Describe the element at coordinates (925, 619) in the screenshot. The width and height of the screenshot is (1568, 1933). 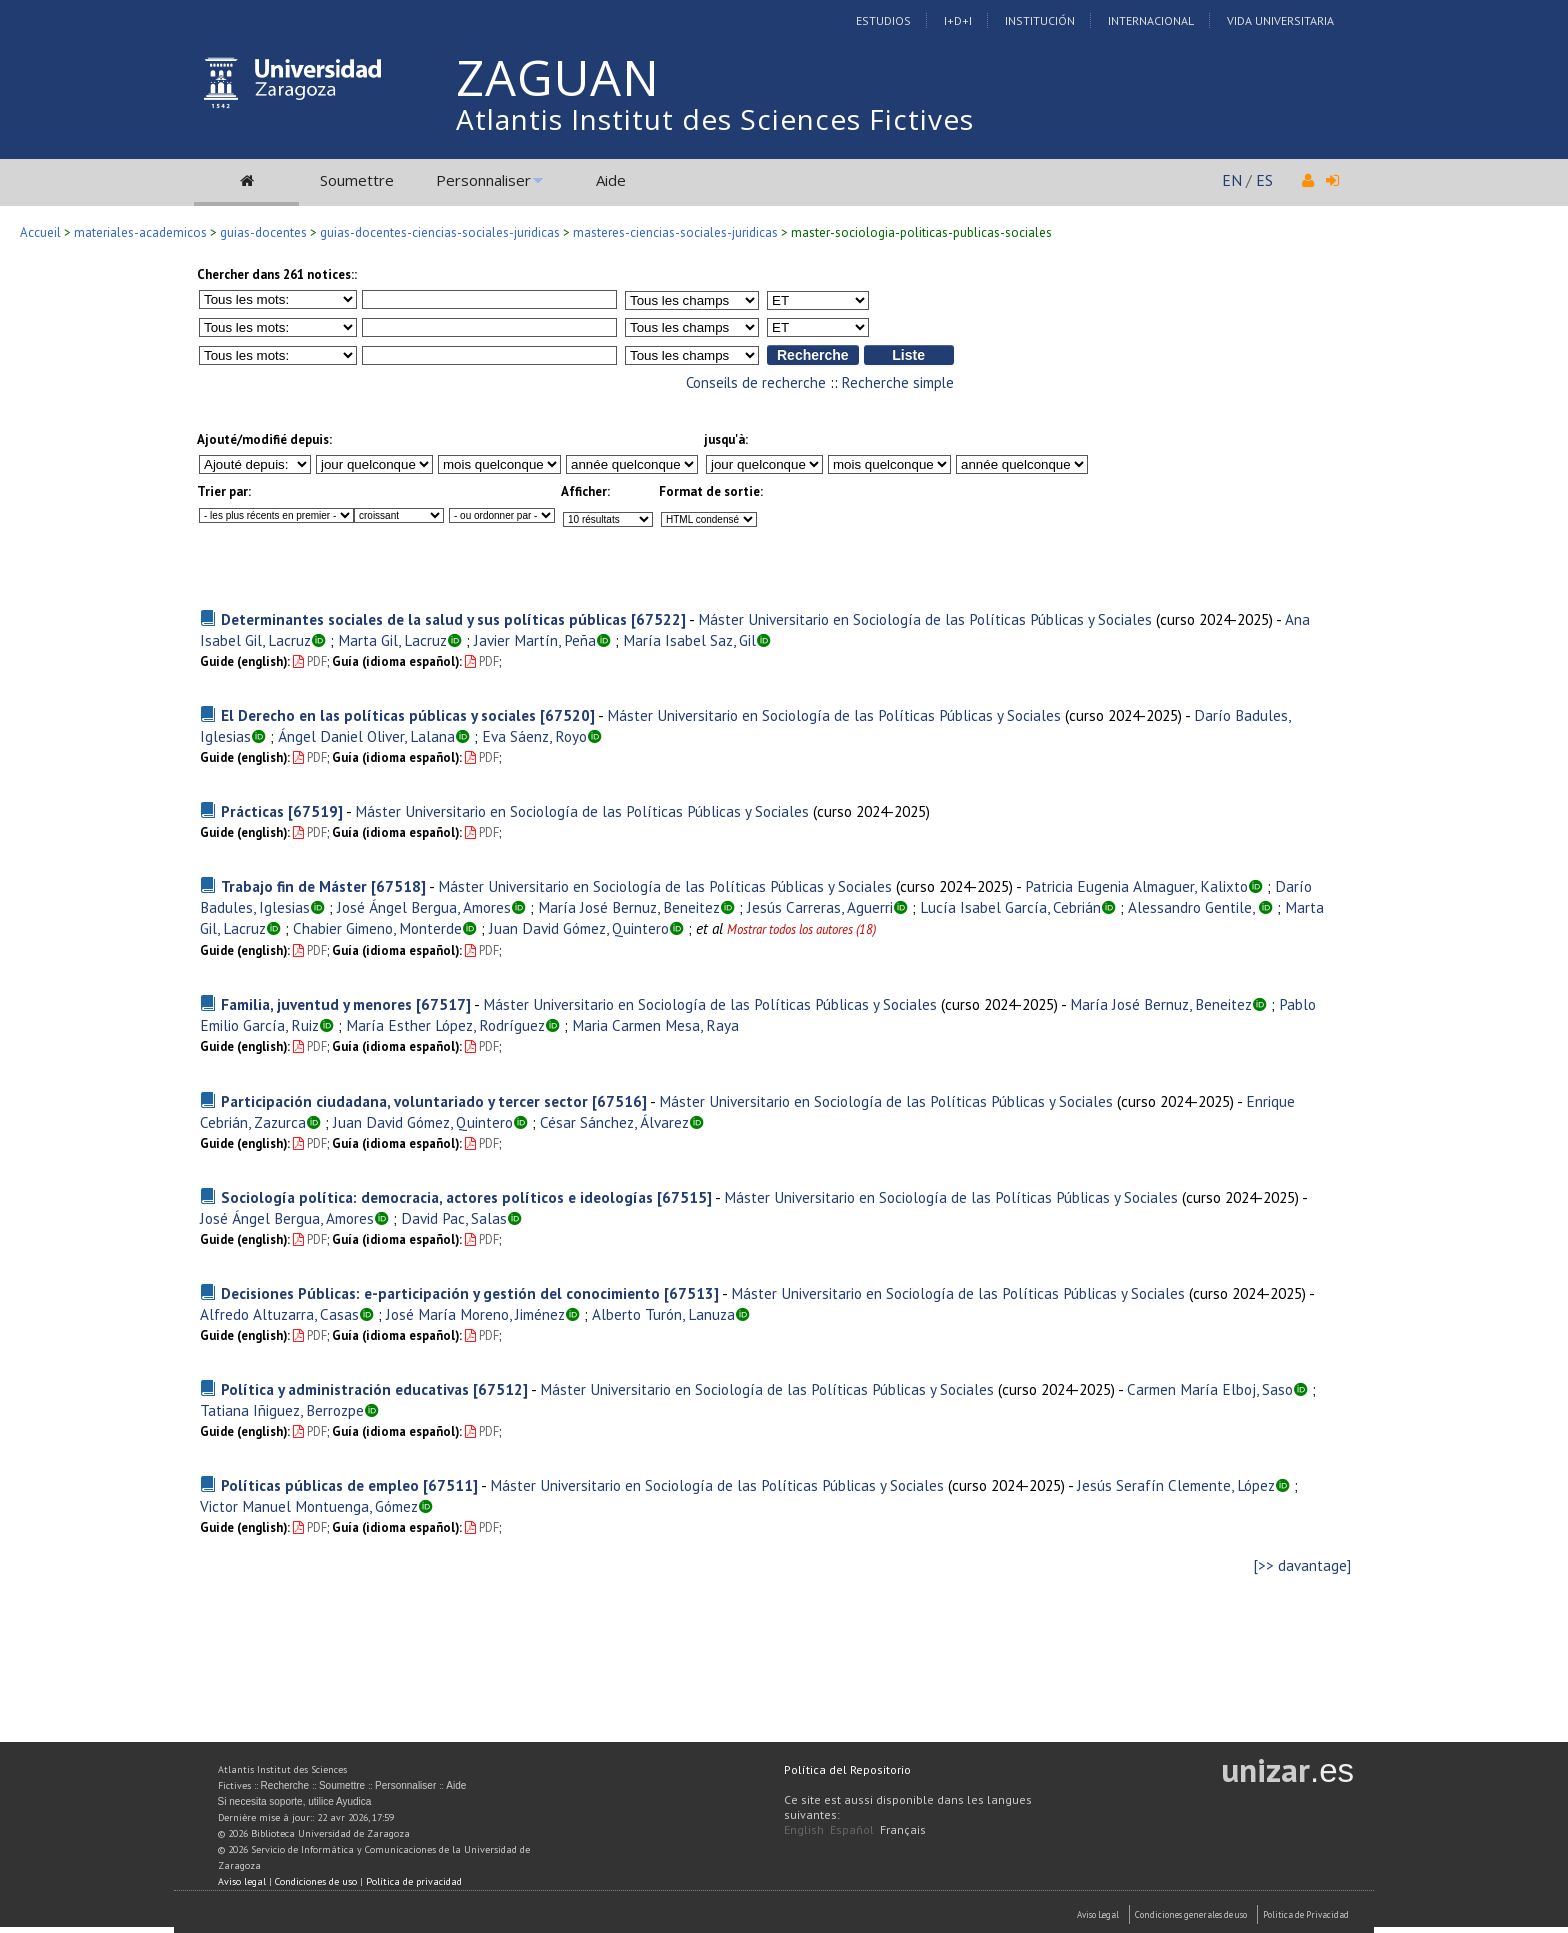
I see `Máster Universitario en Sociología de las Políticas Públicas y Sociales` at that location.